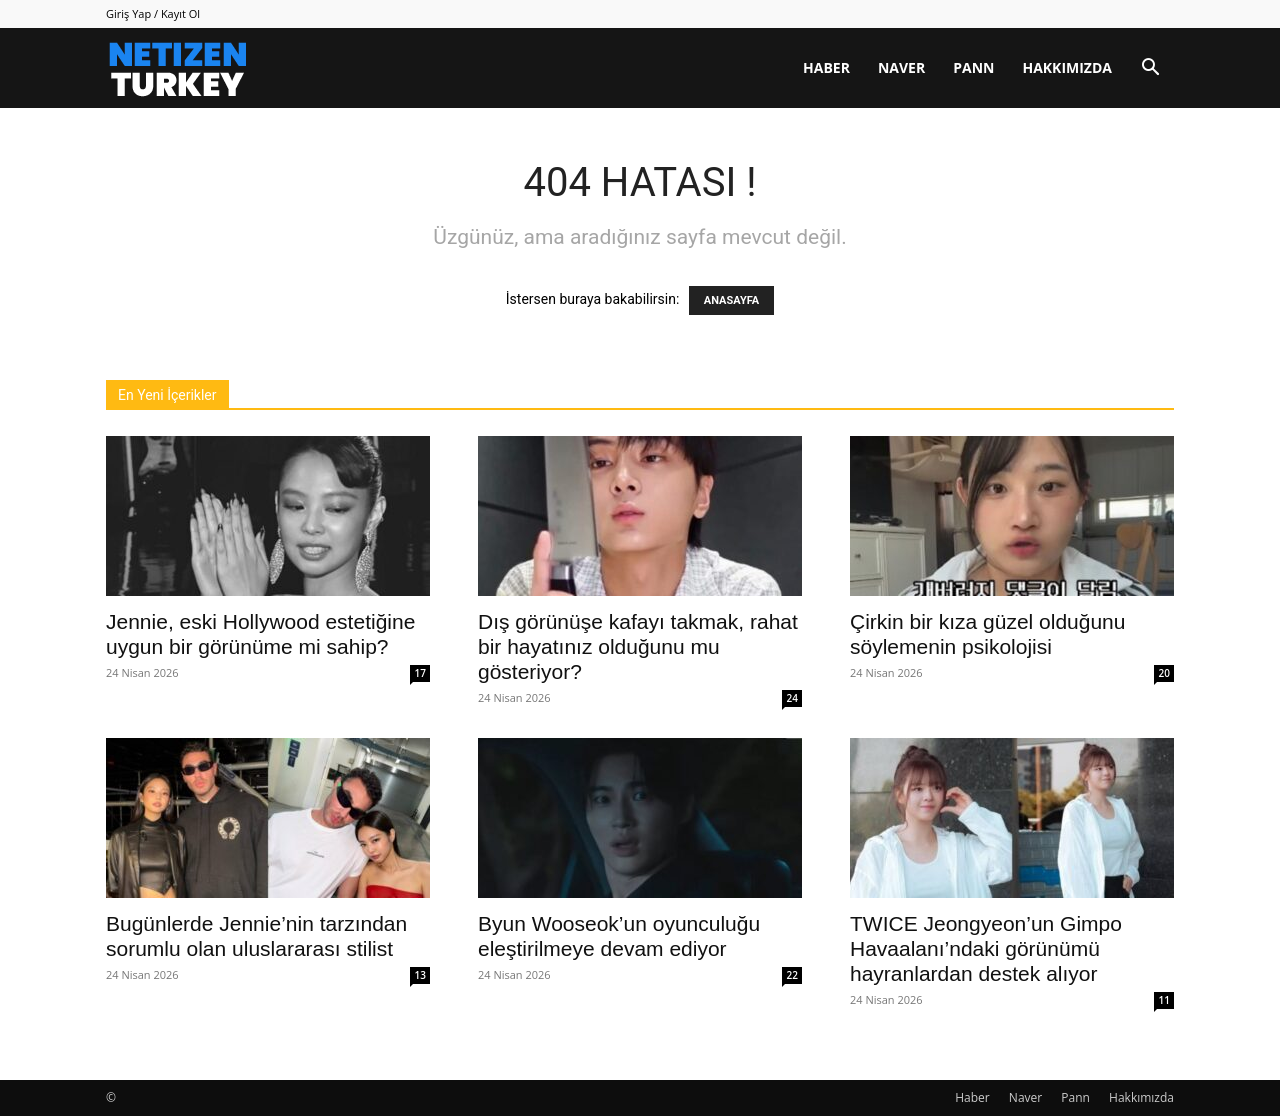 The height and width of the screenshot is (1116, 1280). I want to click on Naver, so click(901, 67).